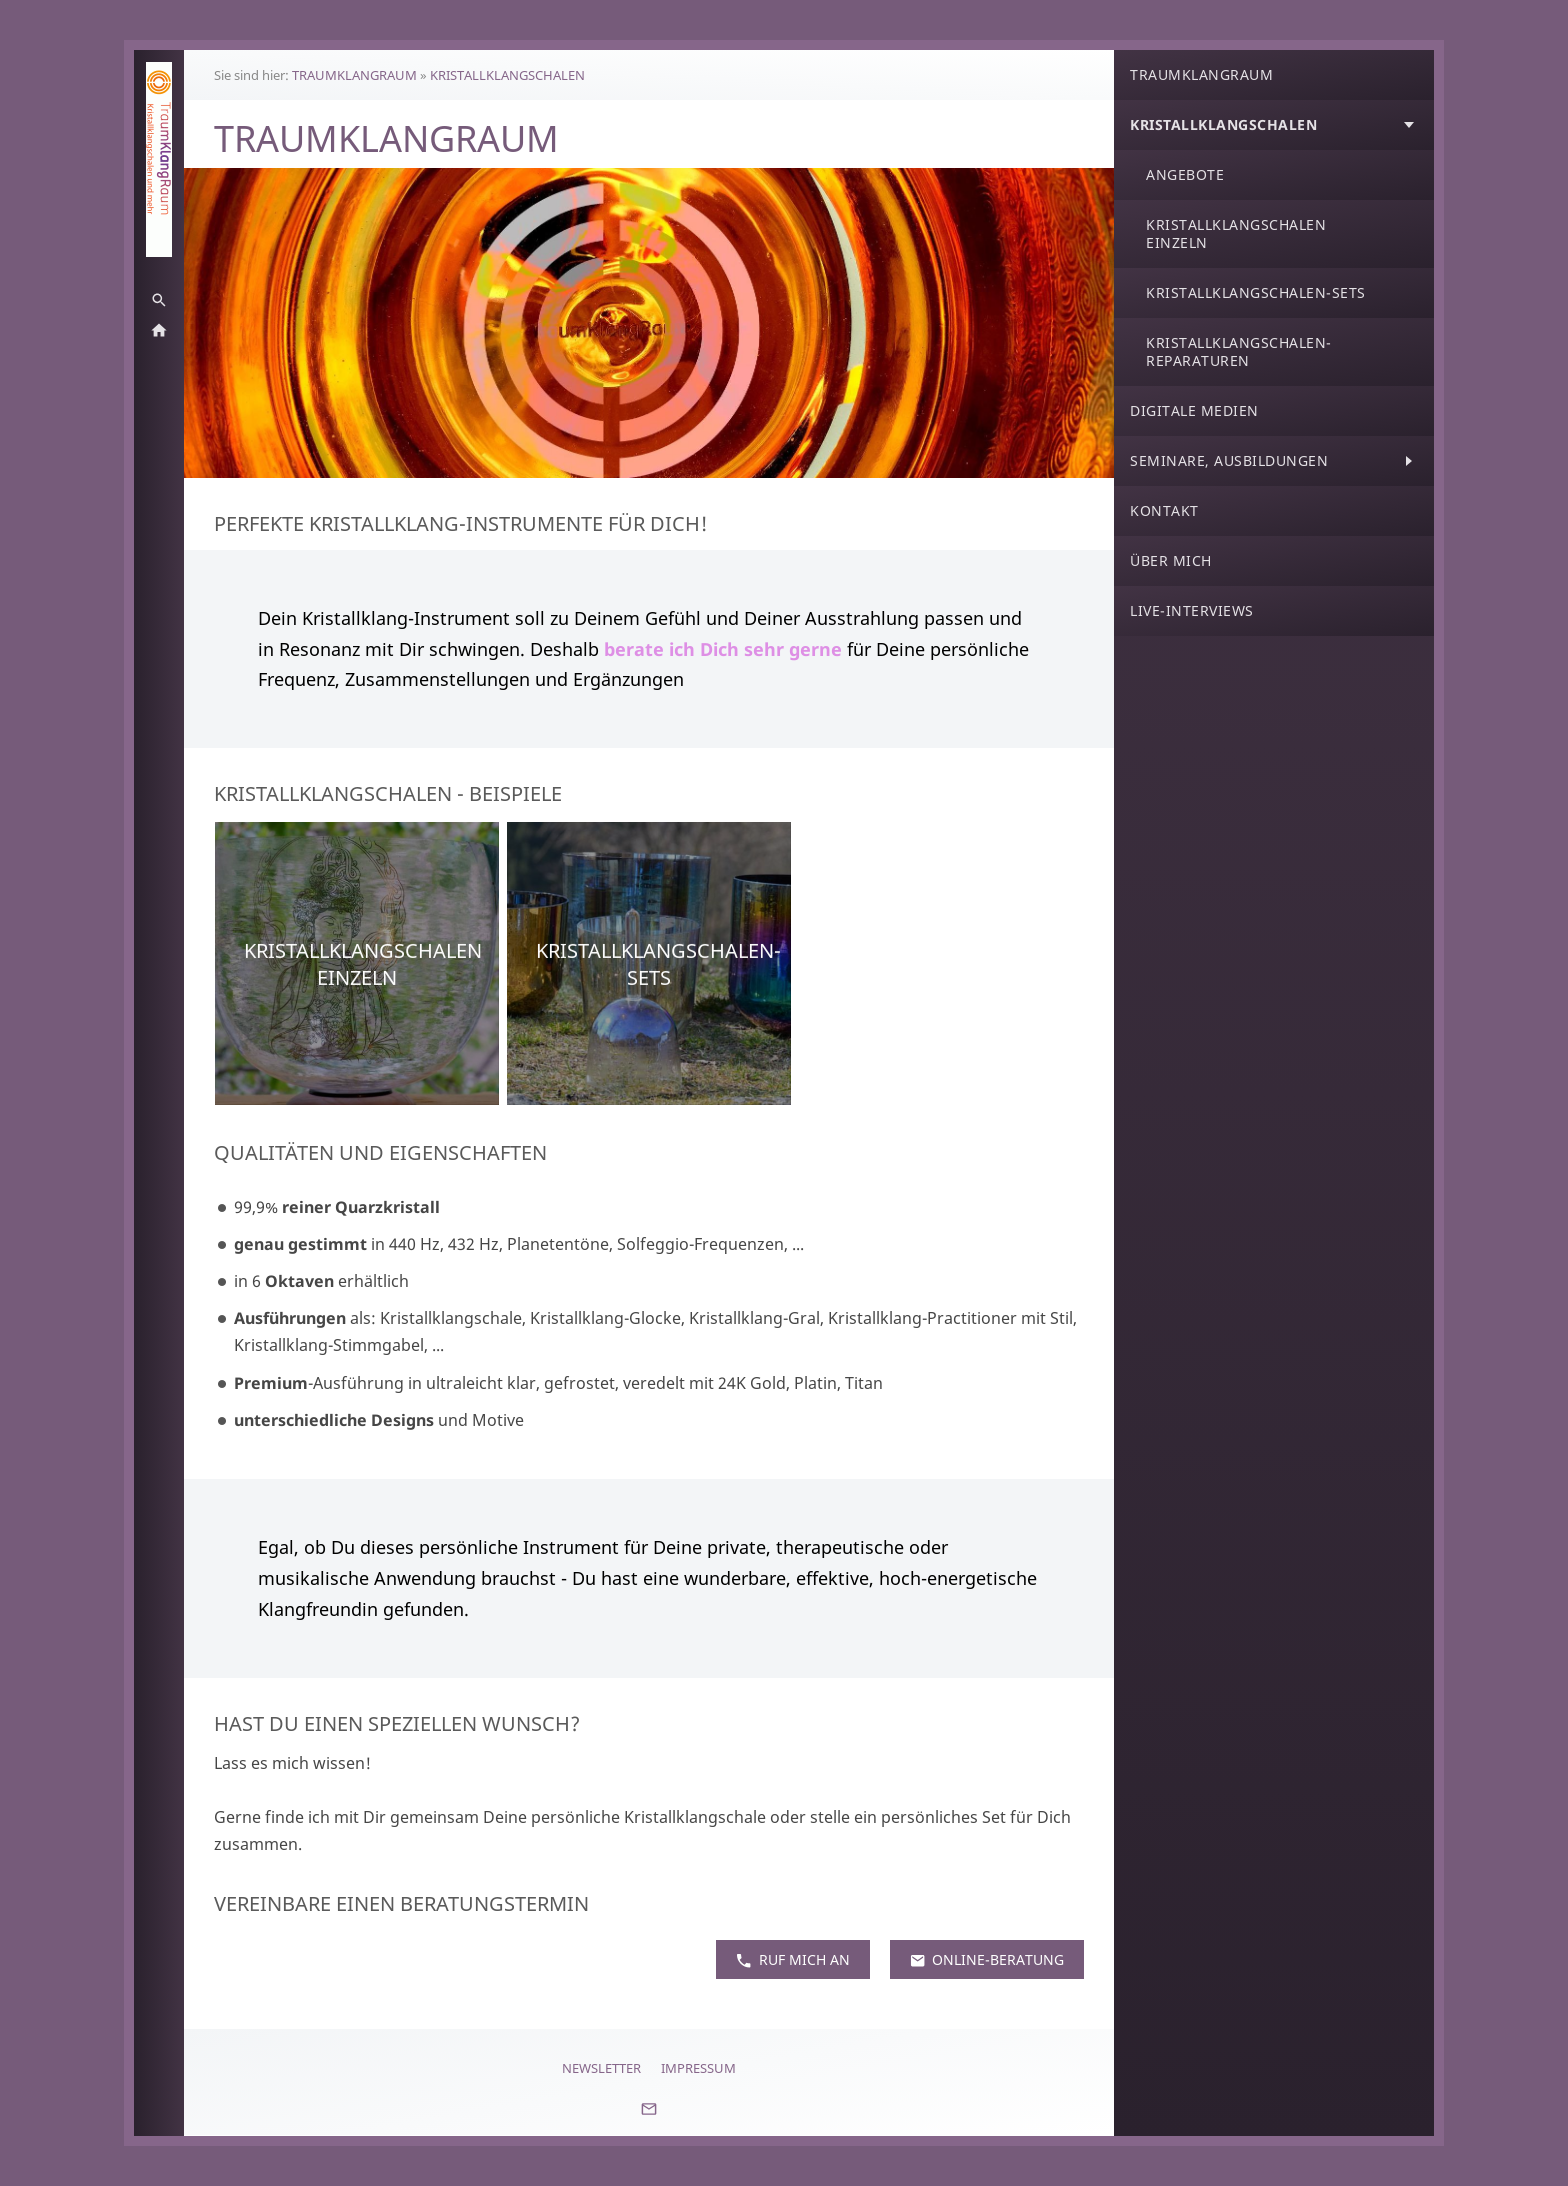  I want to click on KRISTALLKLANGSCHALEN, so click(507, 75).